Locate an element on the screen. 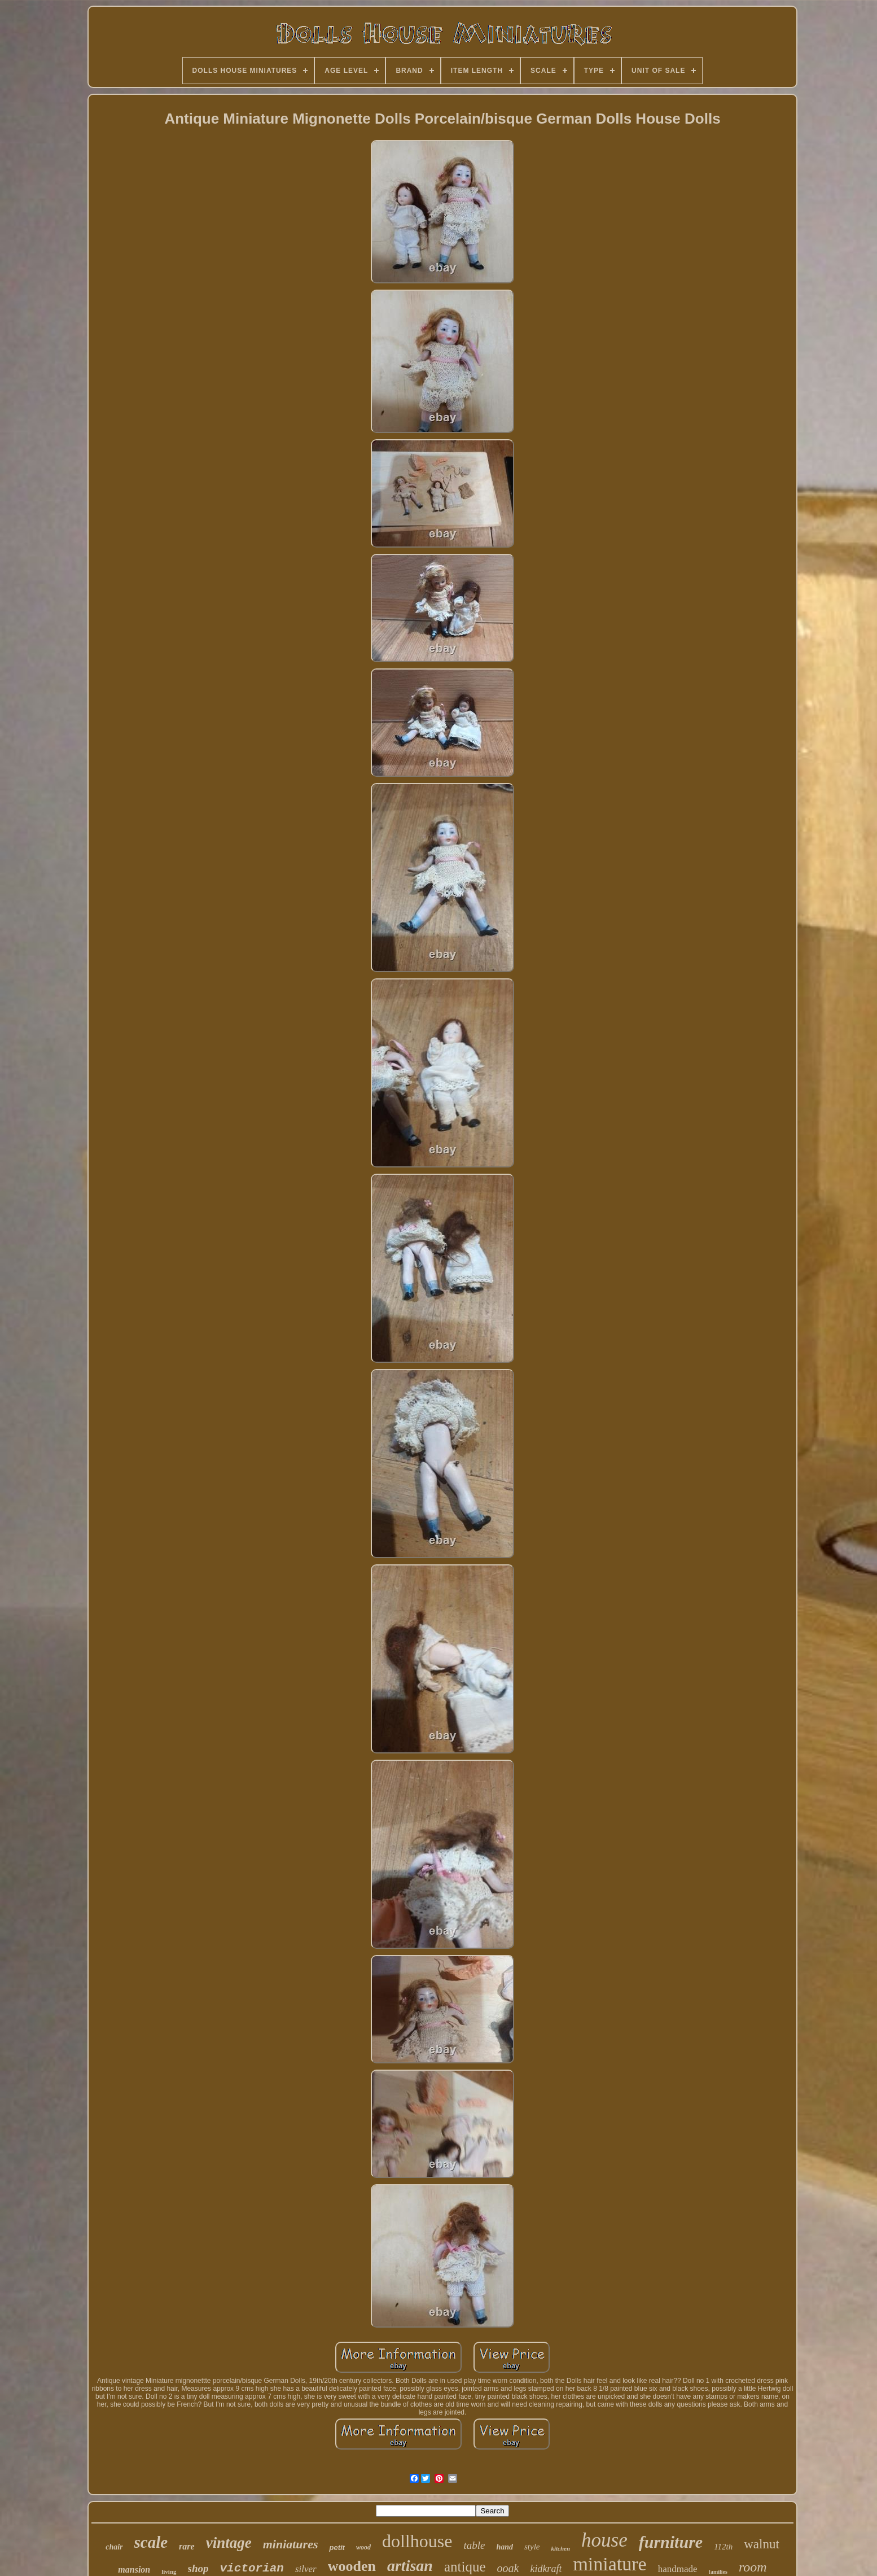 The width and height of the screenshot is (877, 2576). petit is located at coordinates (336, 2547).